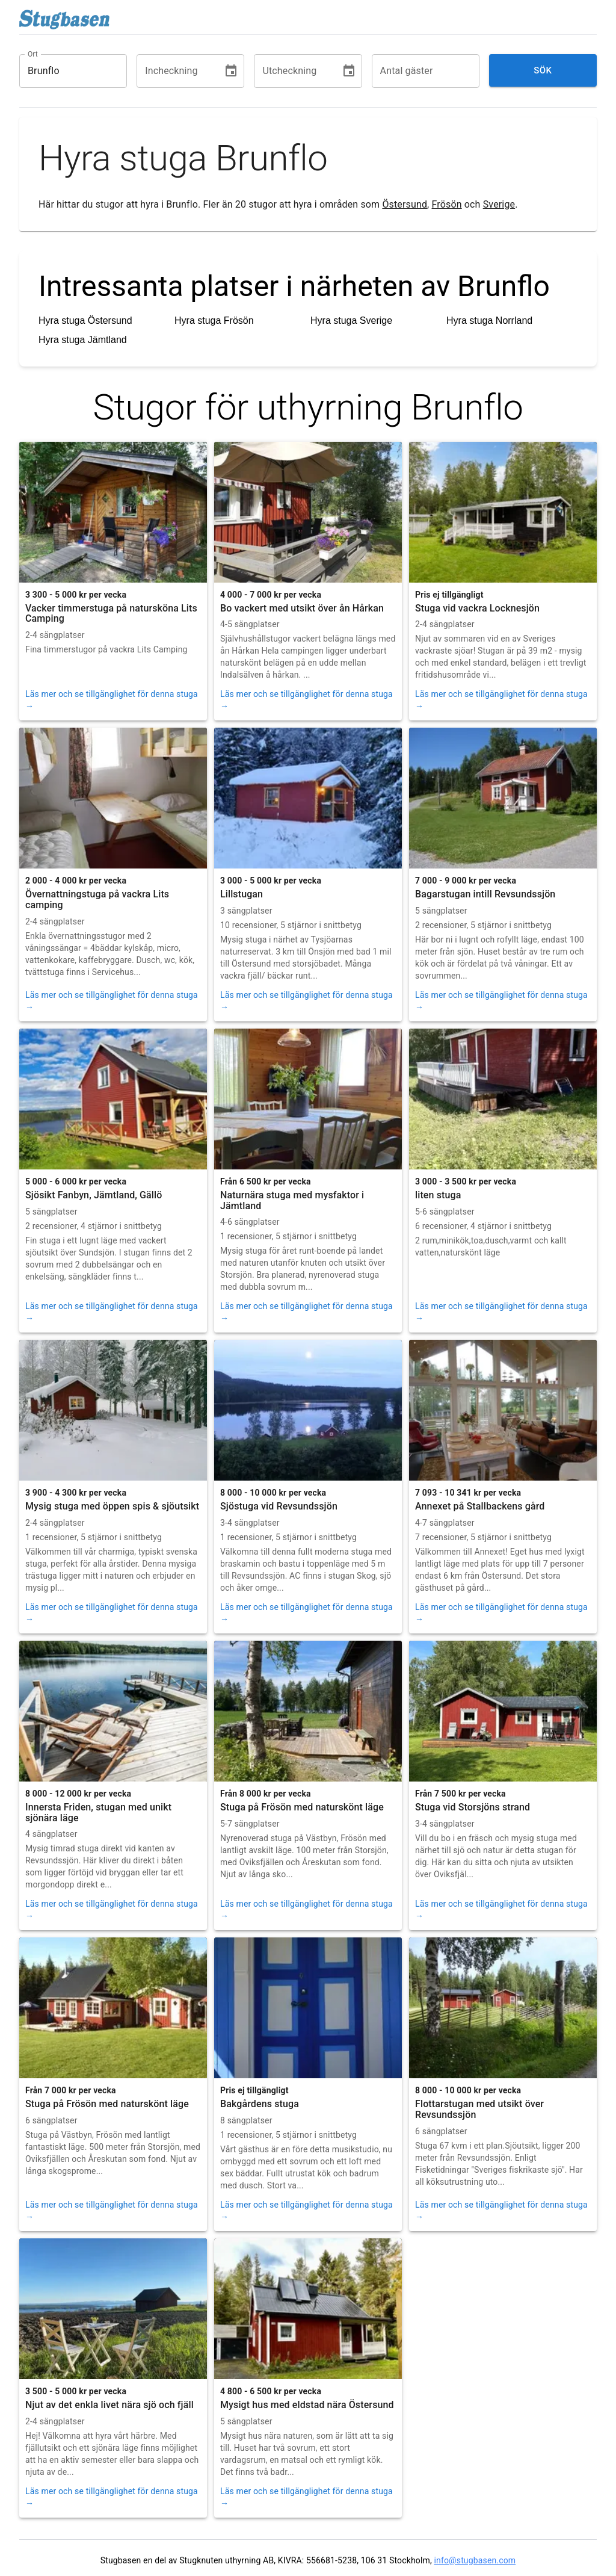  What do you see at coordinates (241, 894) in the screenshot?
I see `Lillstugan` at bounding box center [241, 894].